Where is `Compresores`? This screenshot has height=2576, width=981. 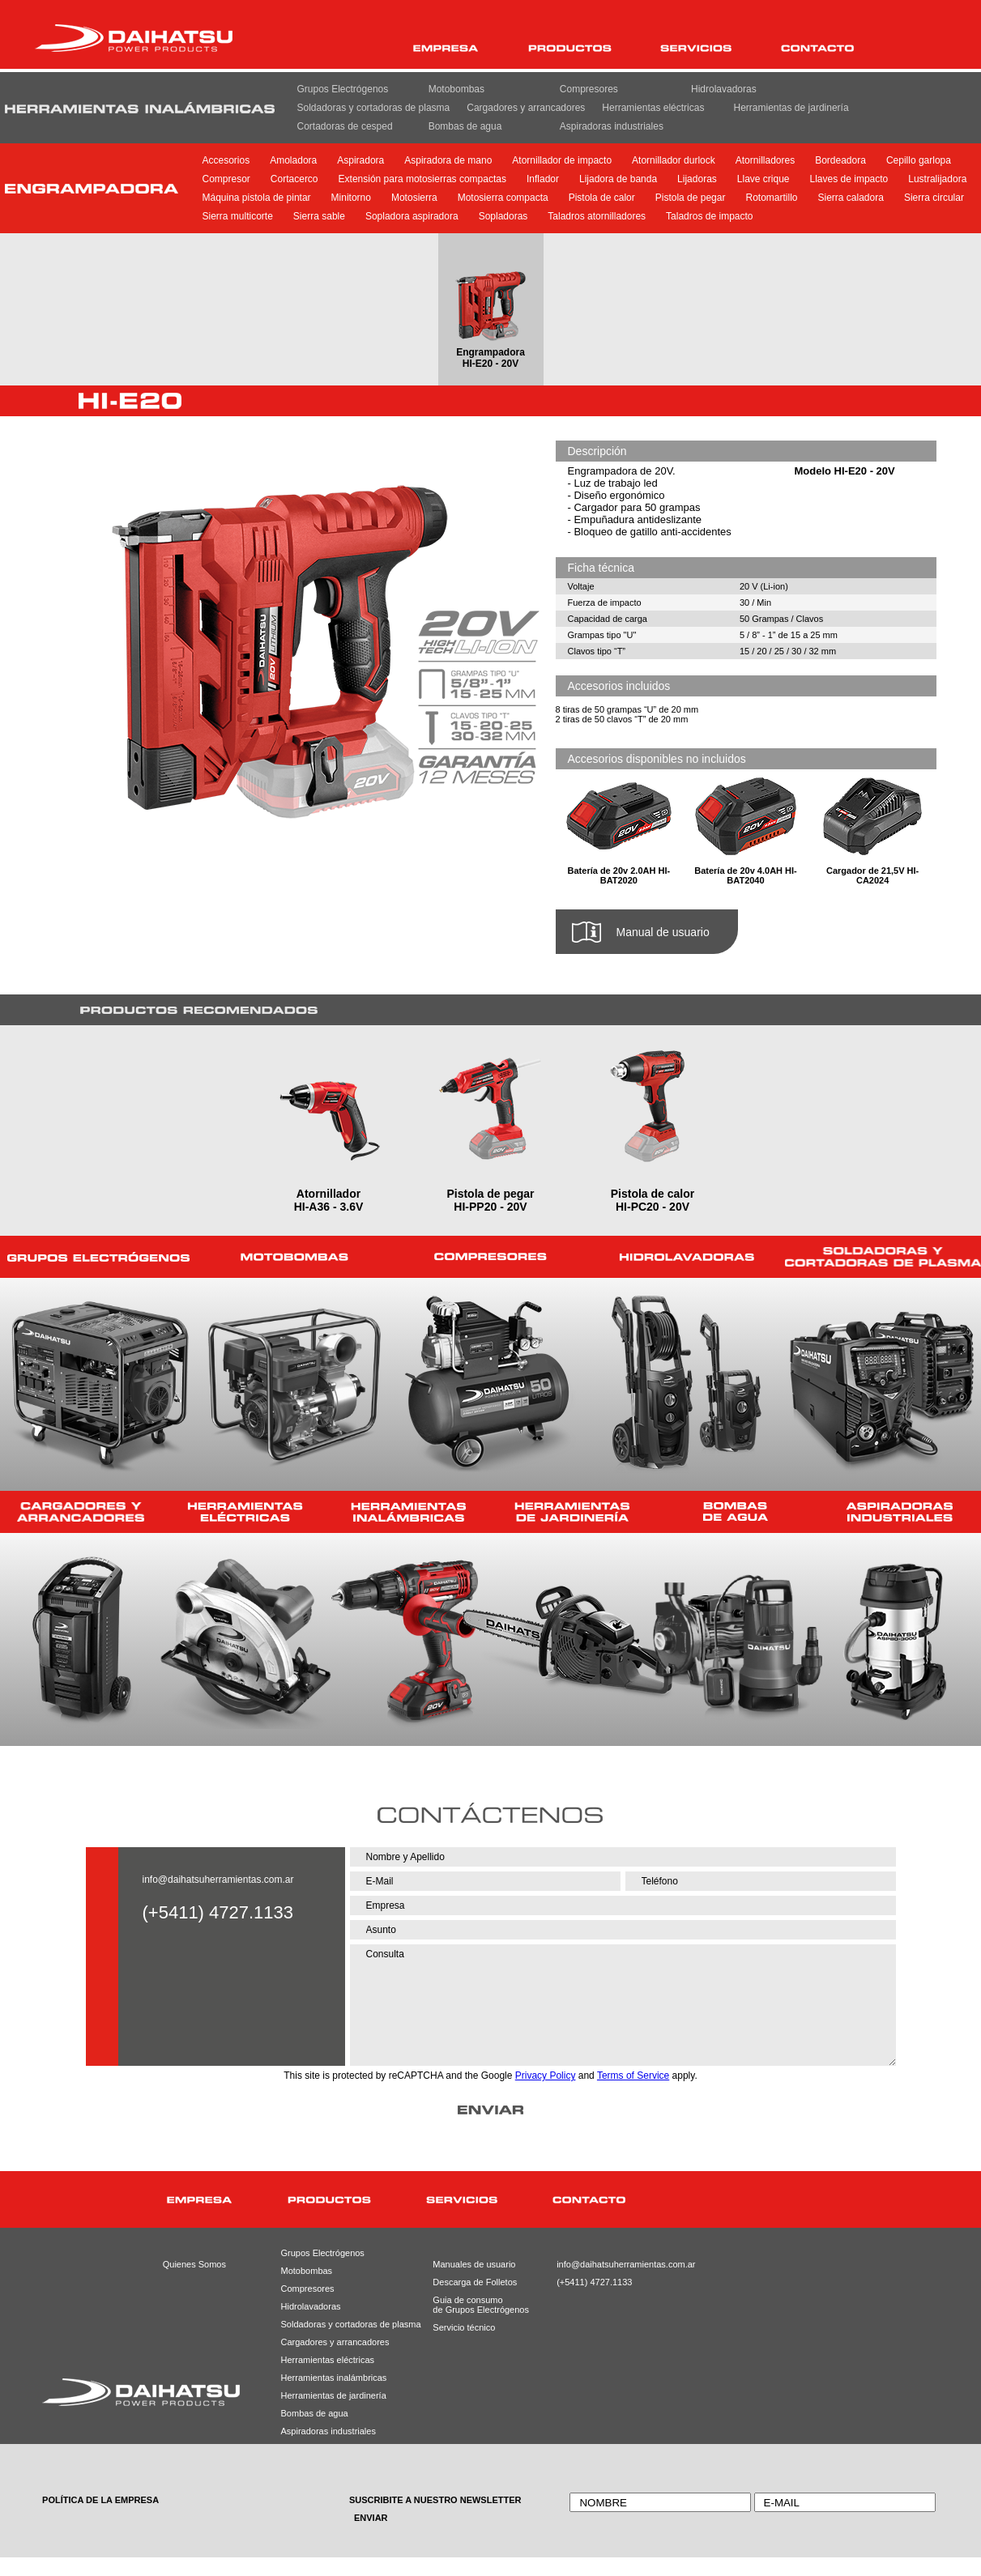
Compresores is located at coordinates (589, 89).